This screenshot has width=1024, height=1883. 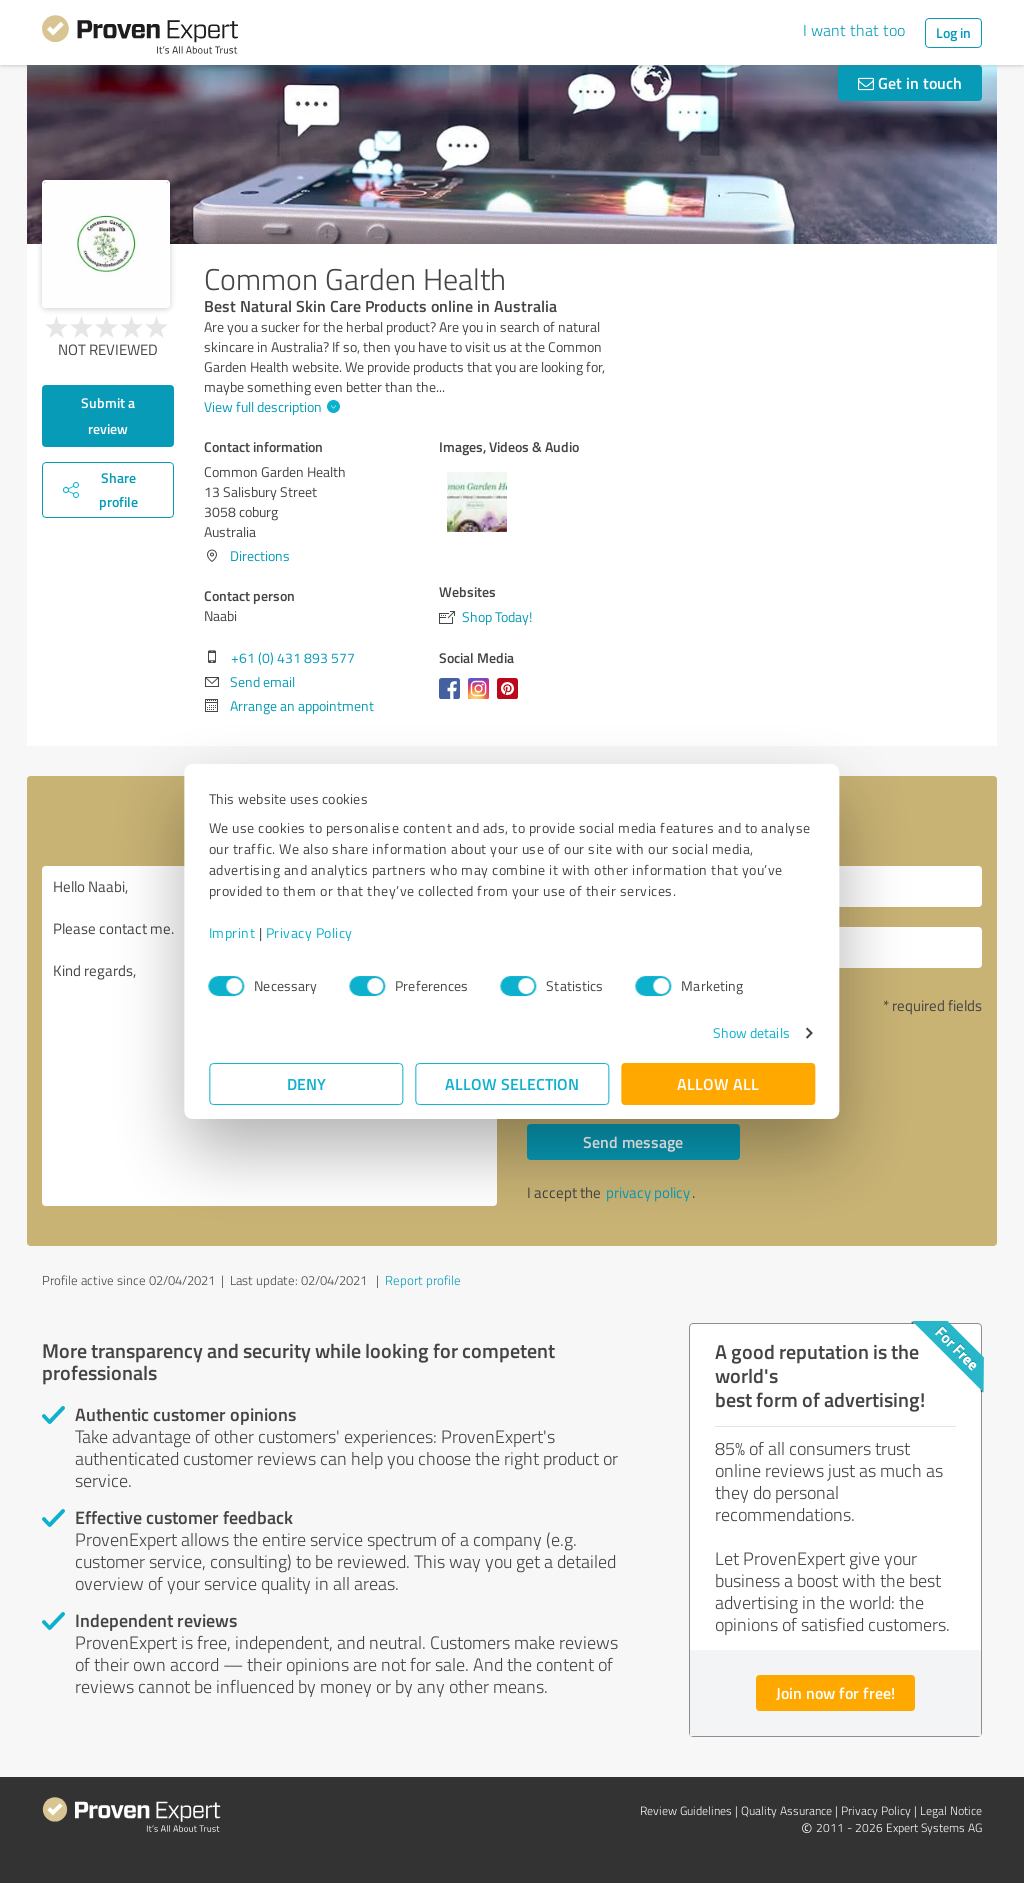 What do you see at coordinates (269, 406) in the screenshot?
I see `View full description` at bounding box center [269, 406].